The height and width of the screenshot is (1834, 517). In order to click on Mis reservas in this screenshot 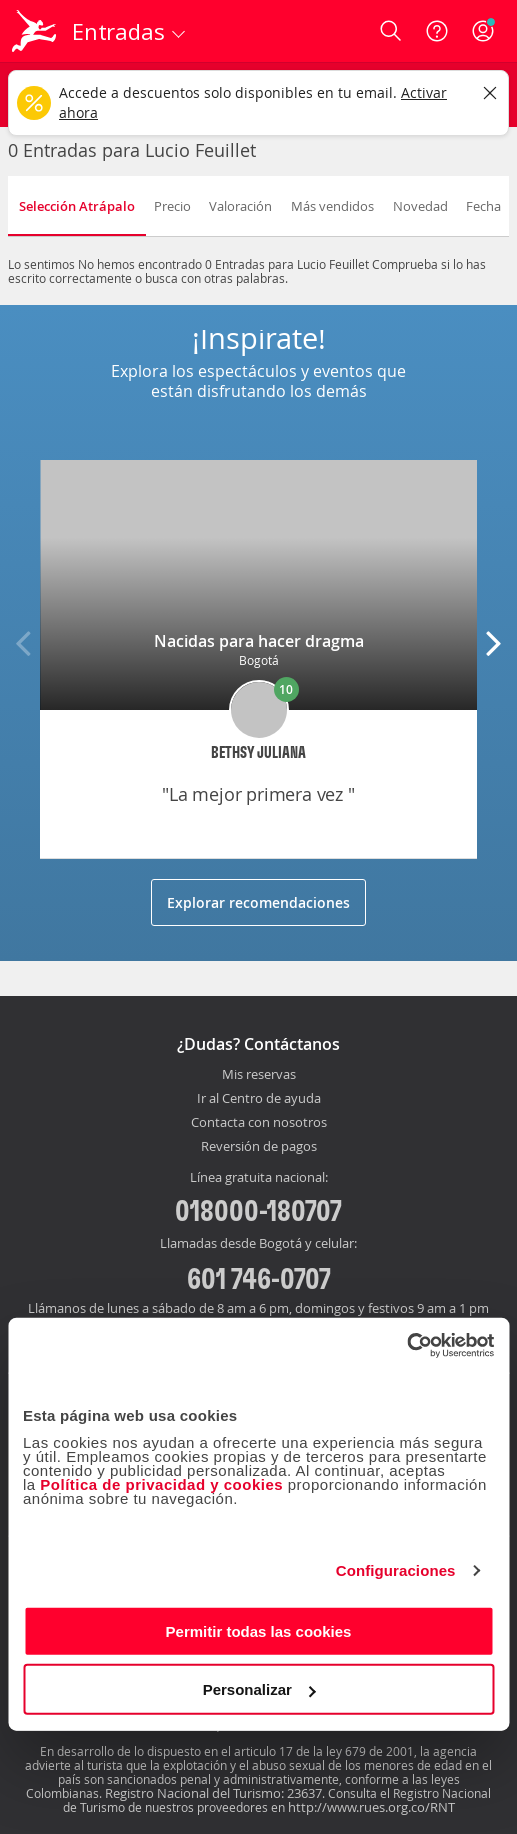, I will do `click(259, 1075)`.